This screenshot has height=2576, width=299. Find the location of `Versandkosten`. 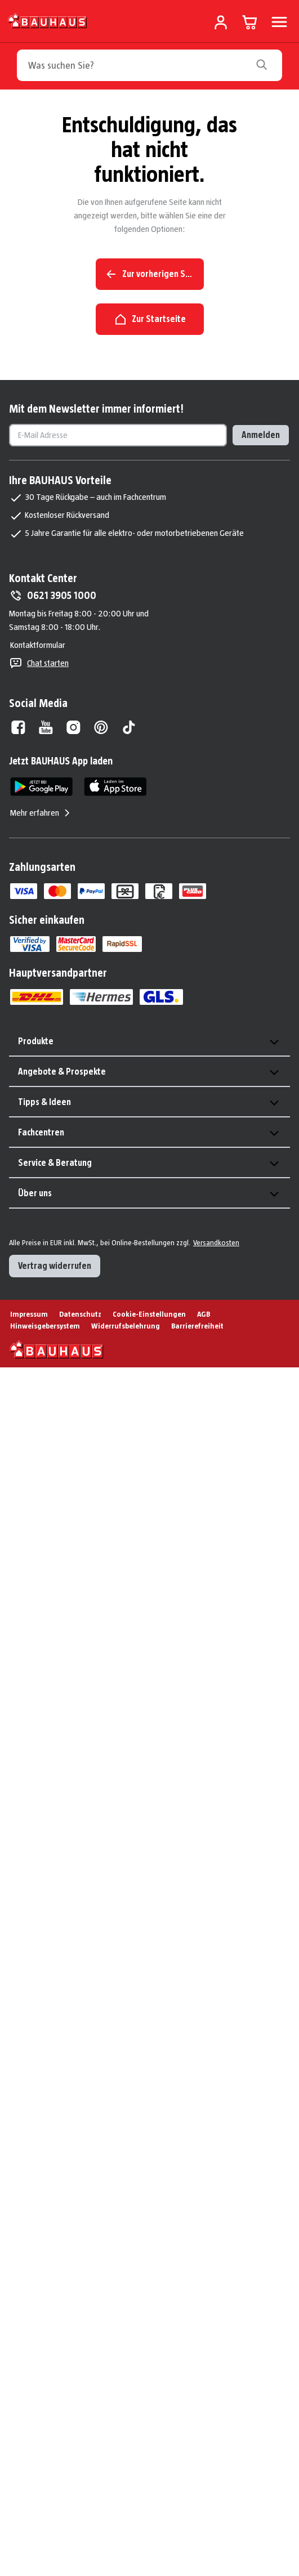

Versandkosten is located at coordinates (216, 1242).